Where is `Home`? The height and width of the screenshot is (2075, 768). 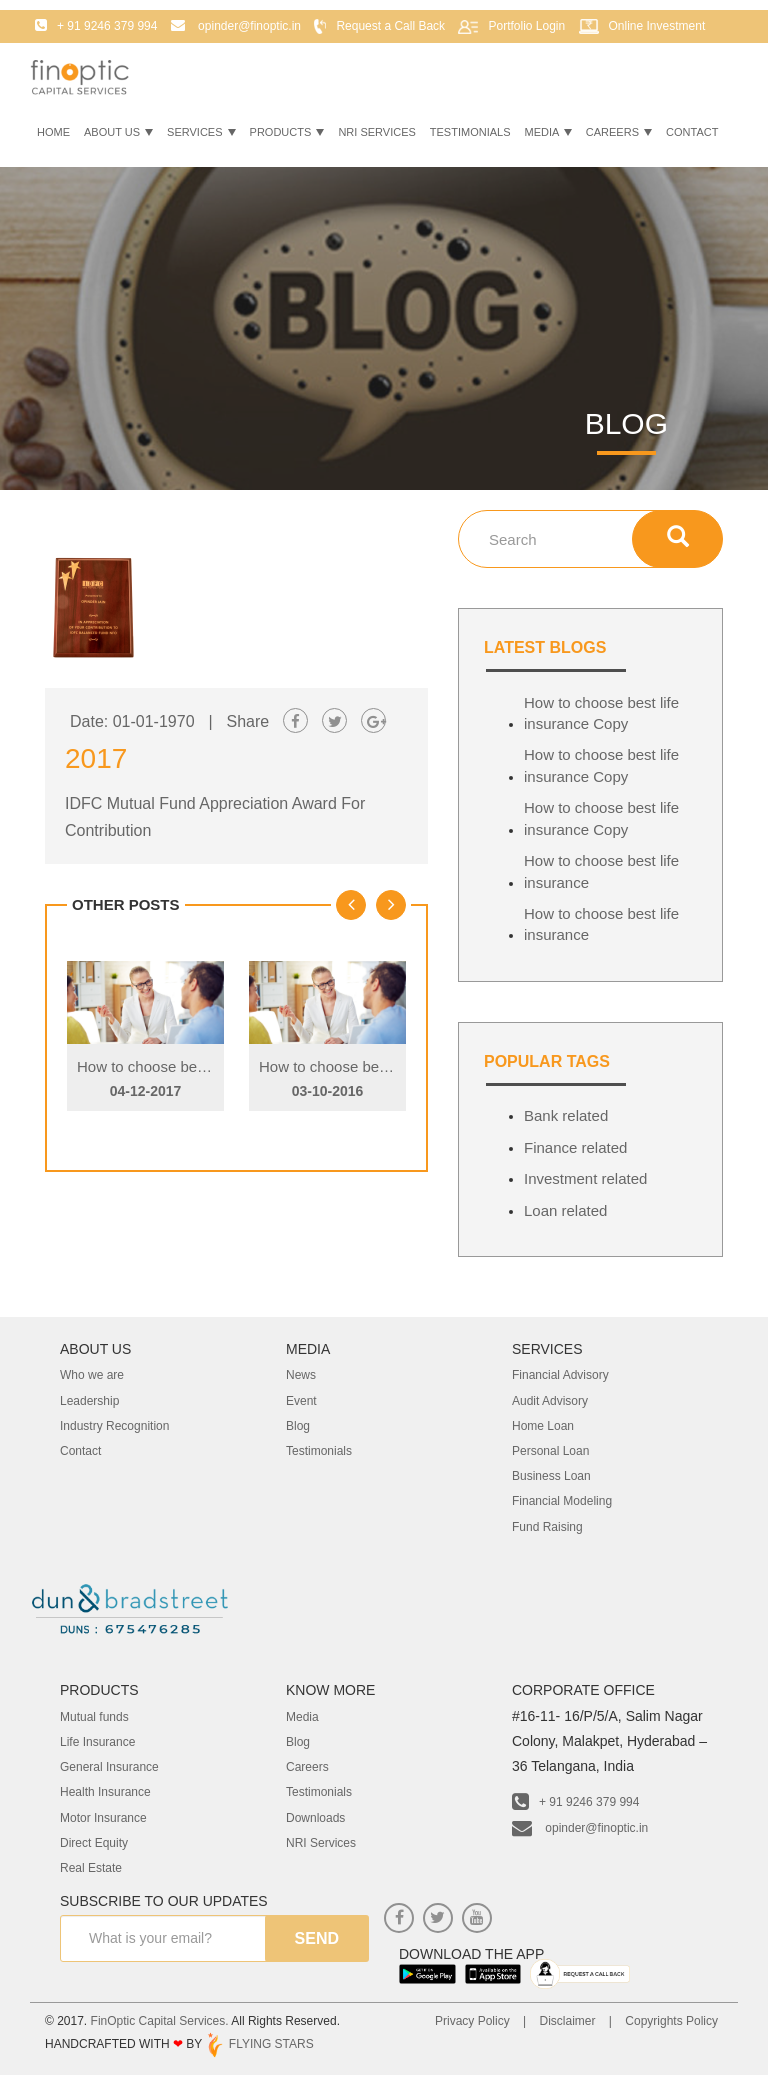
Home is located at coordinates (53, 132).